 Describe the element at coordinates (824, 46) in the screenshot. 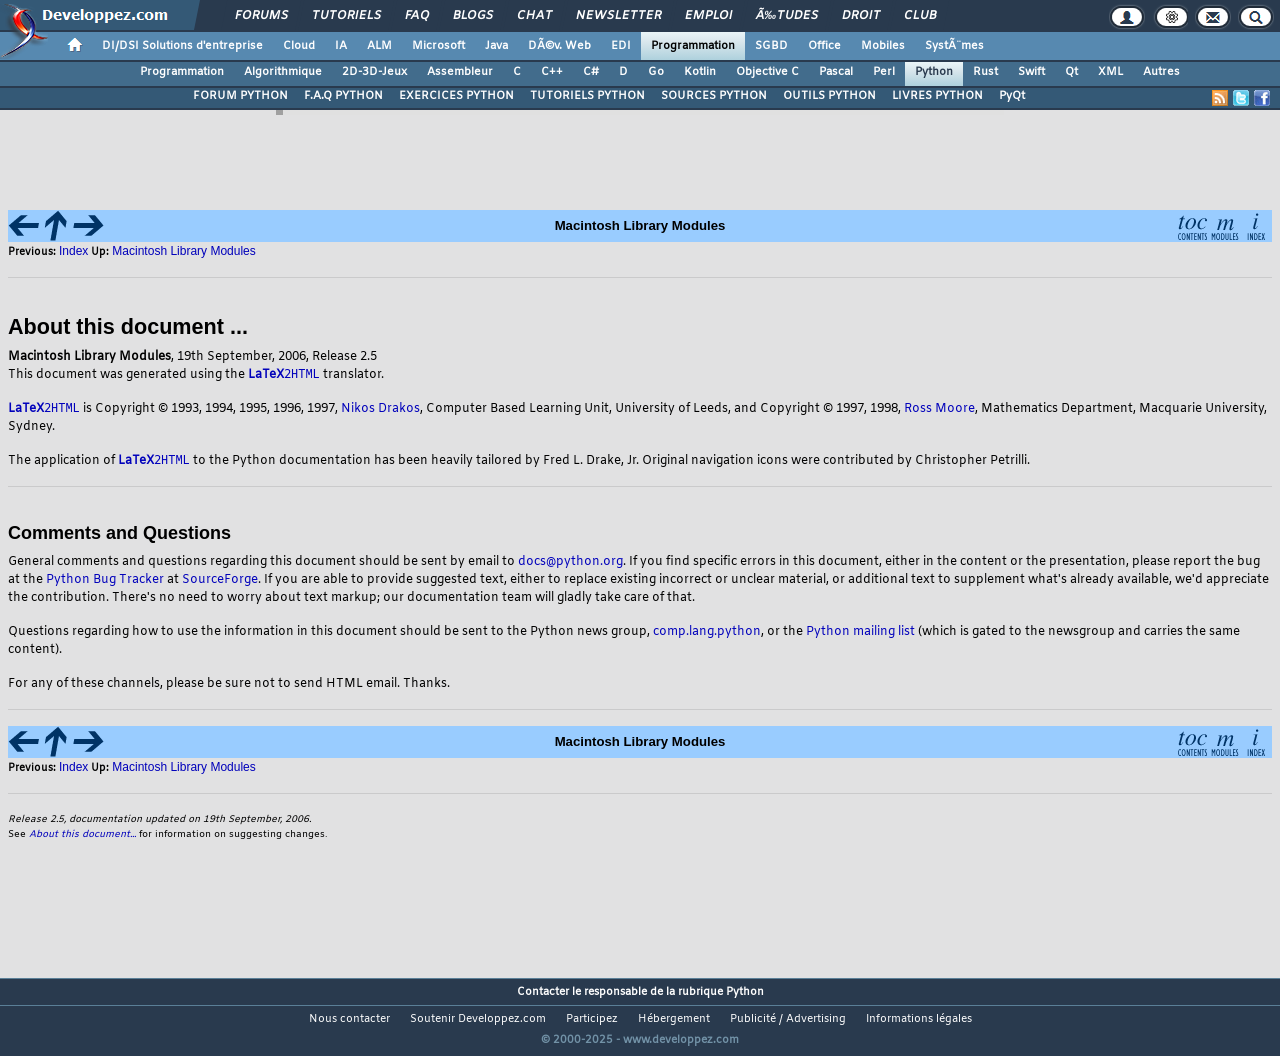

I see `Office` at that location.